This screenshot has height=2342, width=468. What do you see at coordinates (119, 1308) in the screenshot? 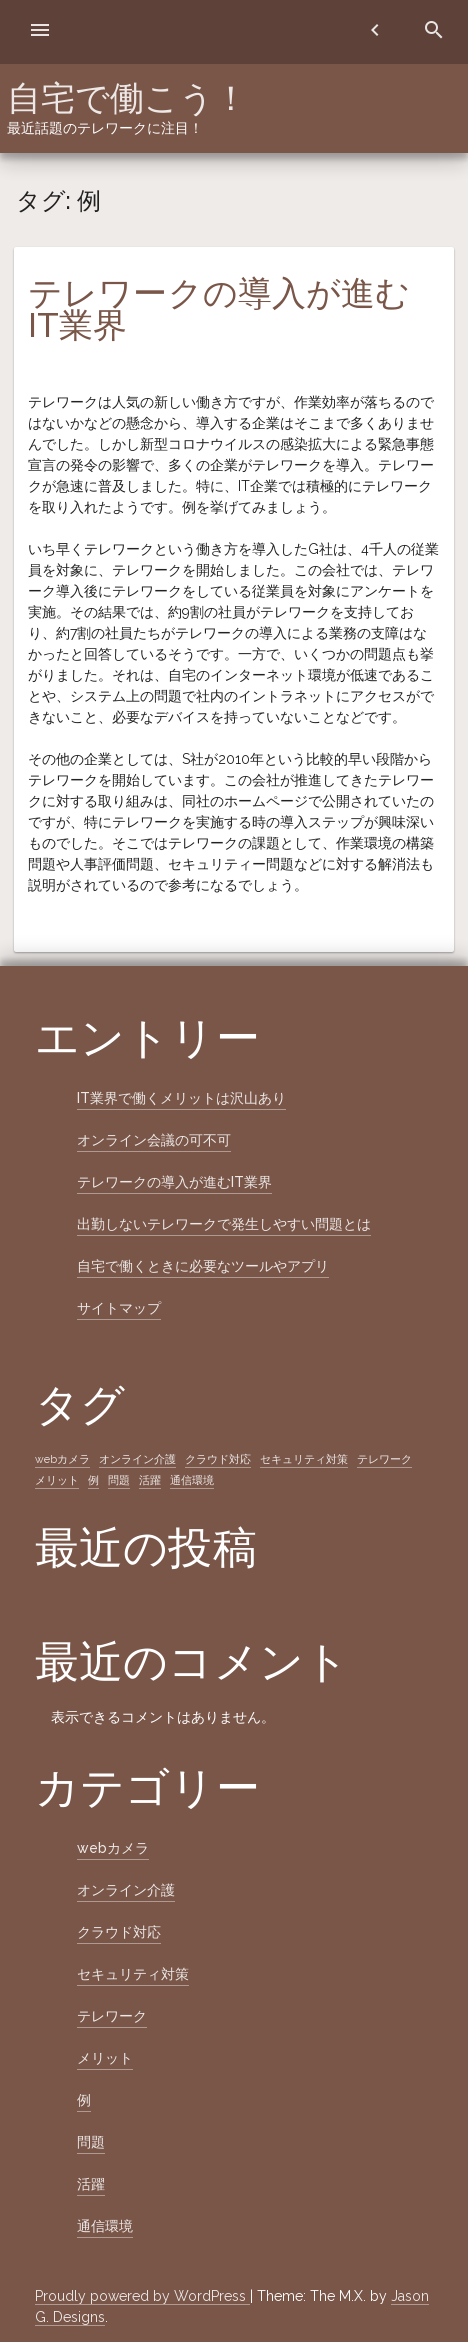
I see `サイトマップ` at bounding box center [119, 1308].